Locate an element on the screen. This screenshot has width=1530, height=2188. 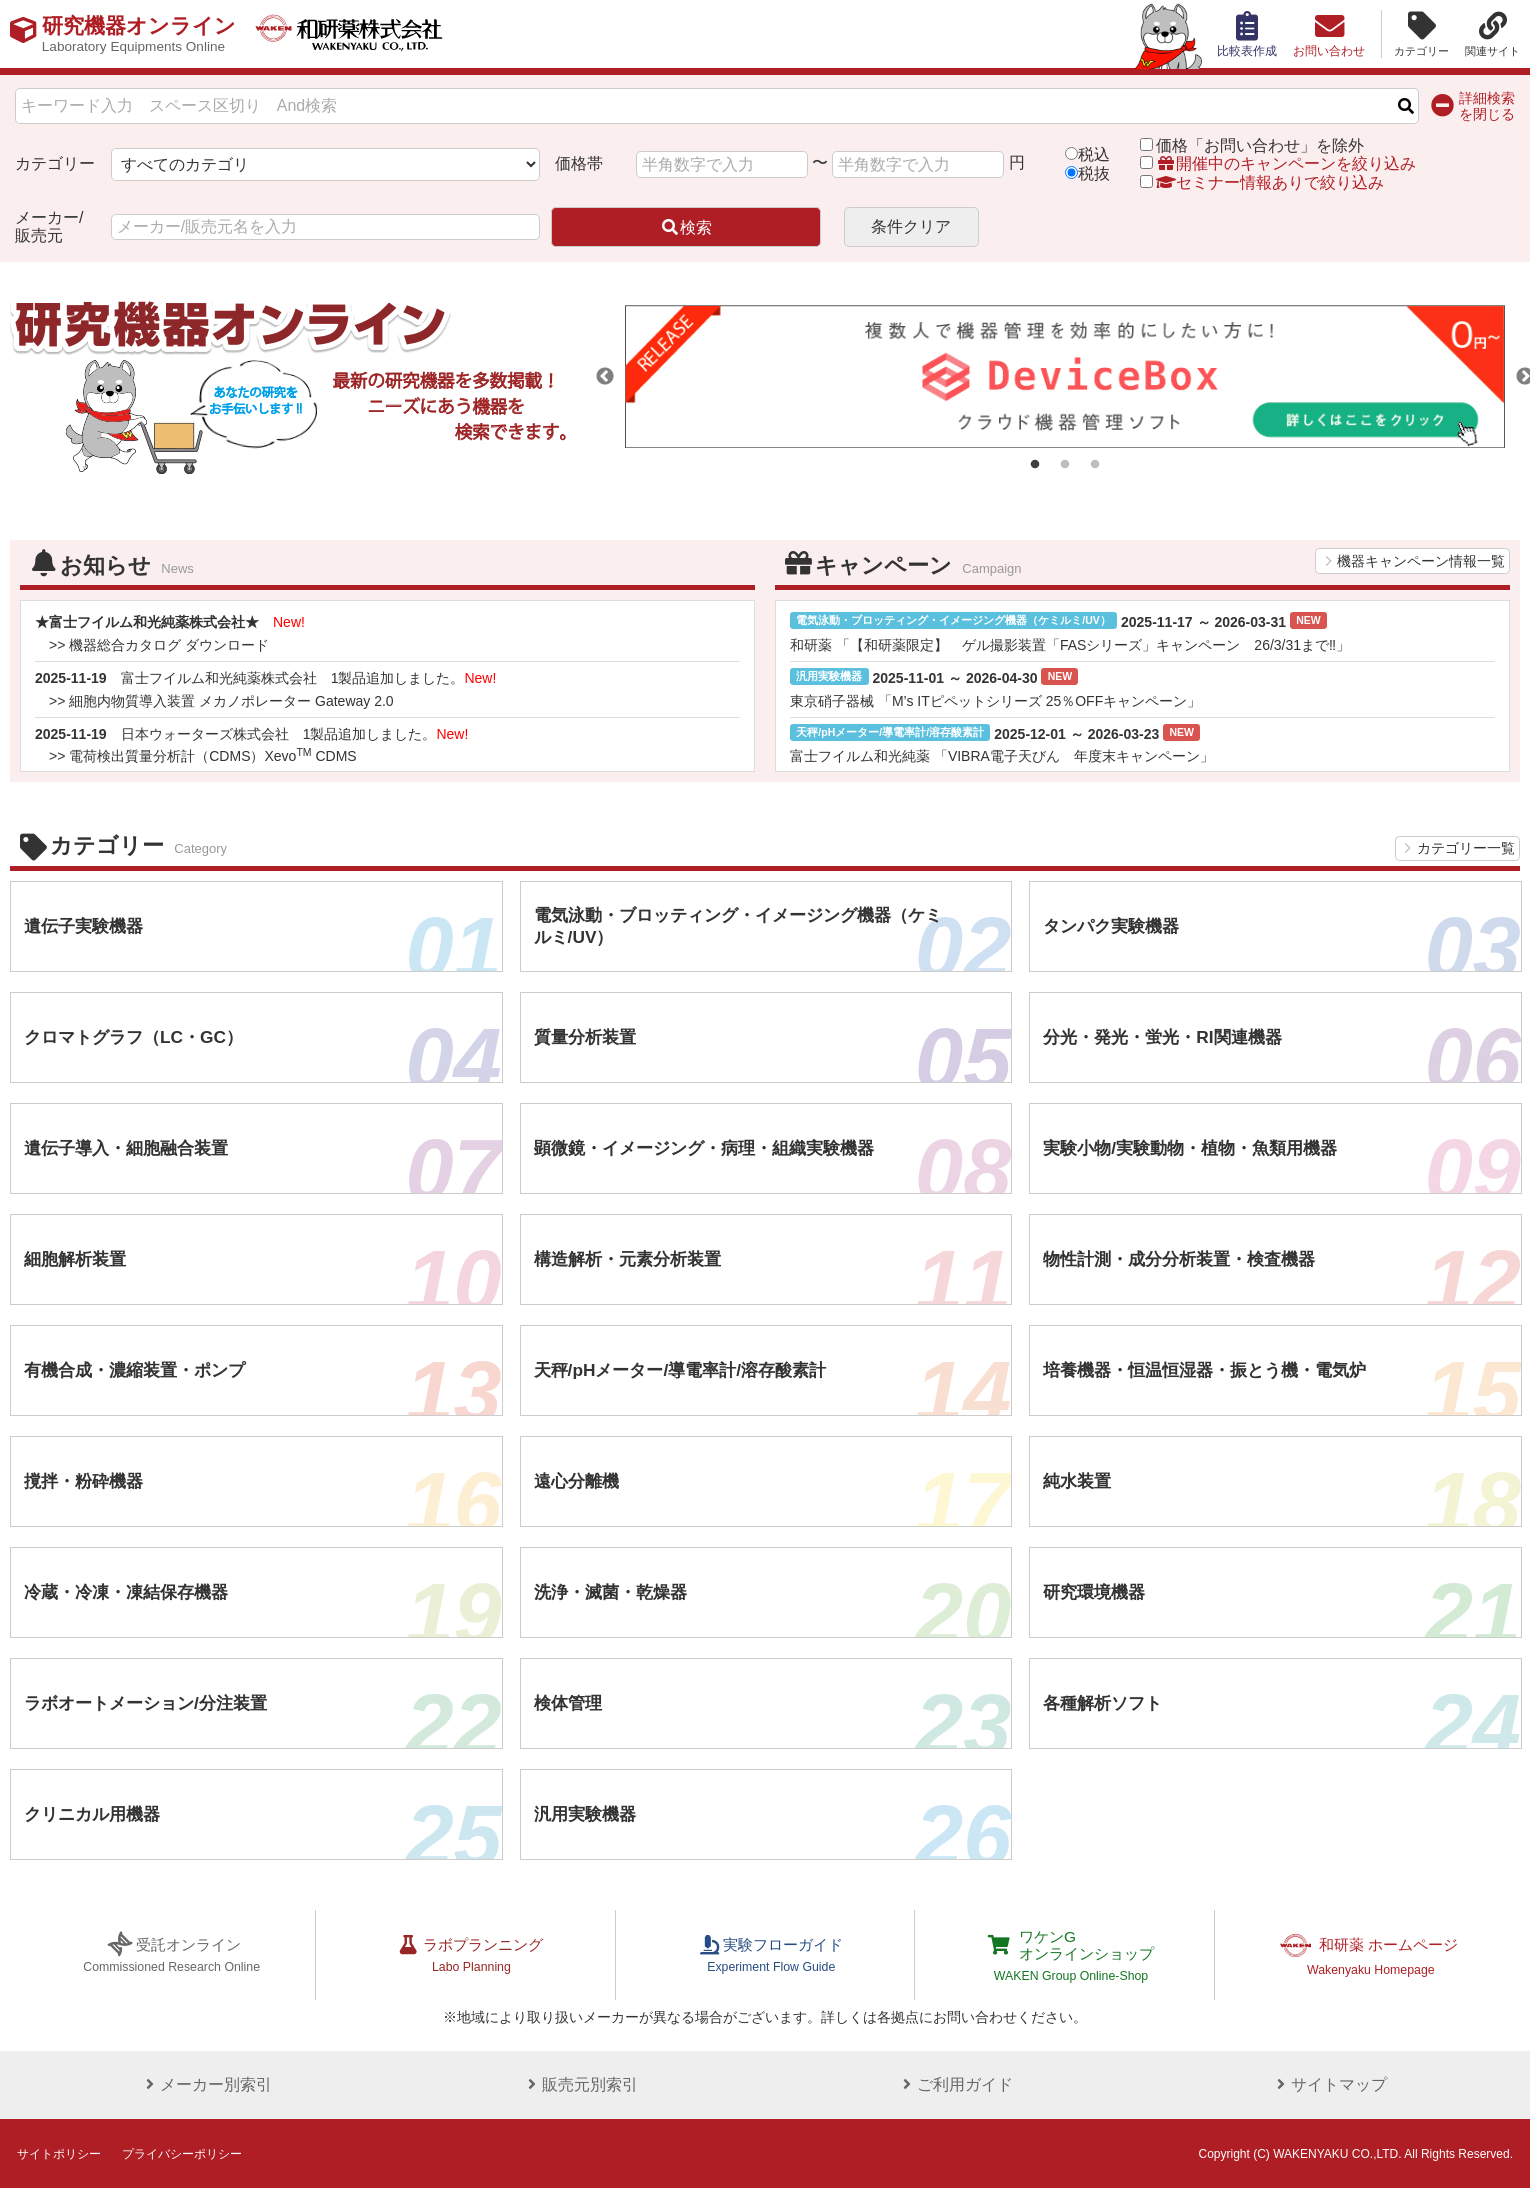
検索 is located at coordinates (686, 227).